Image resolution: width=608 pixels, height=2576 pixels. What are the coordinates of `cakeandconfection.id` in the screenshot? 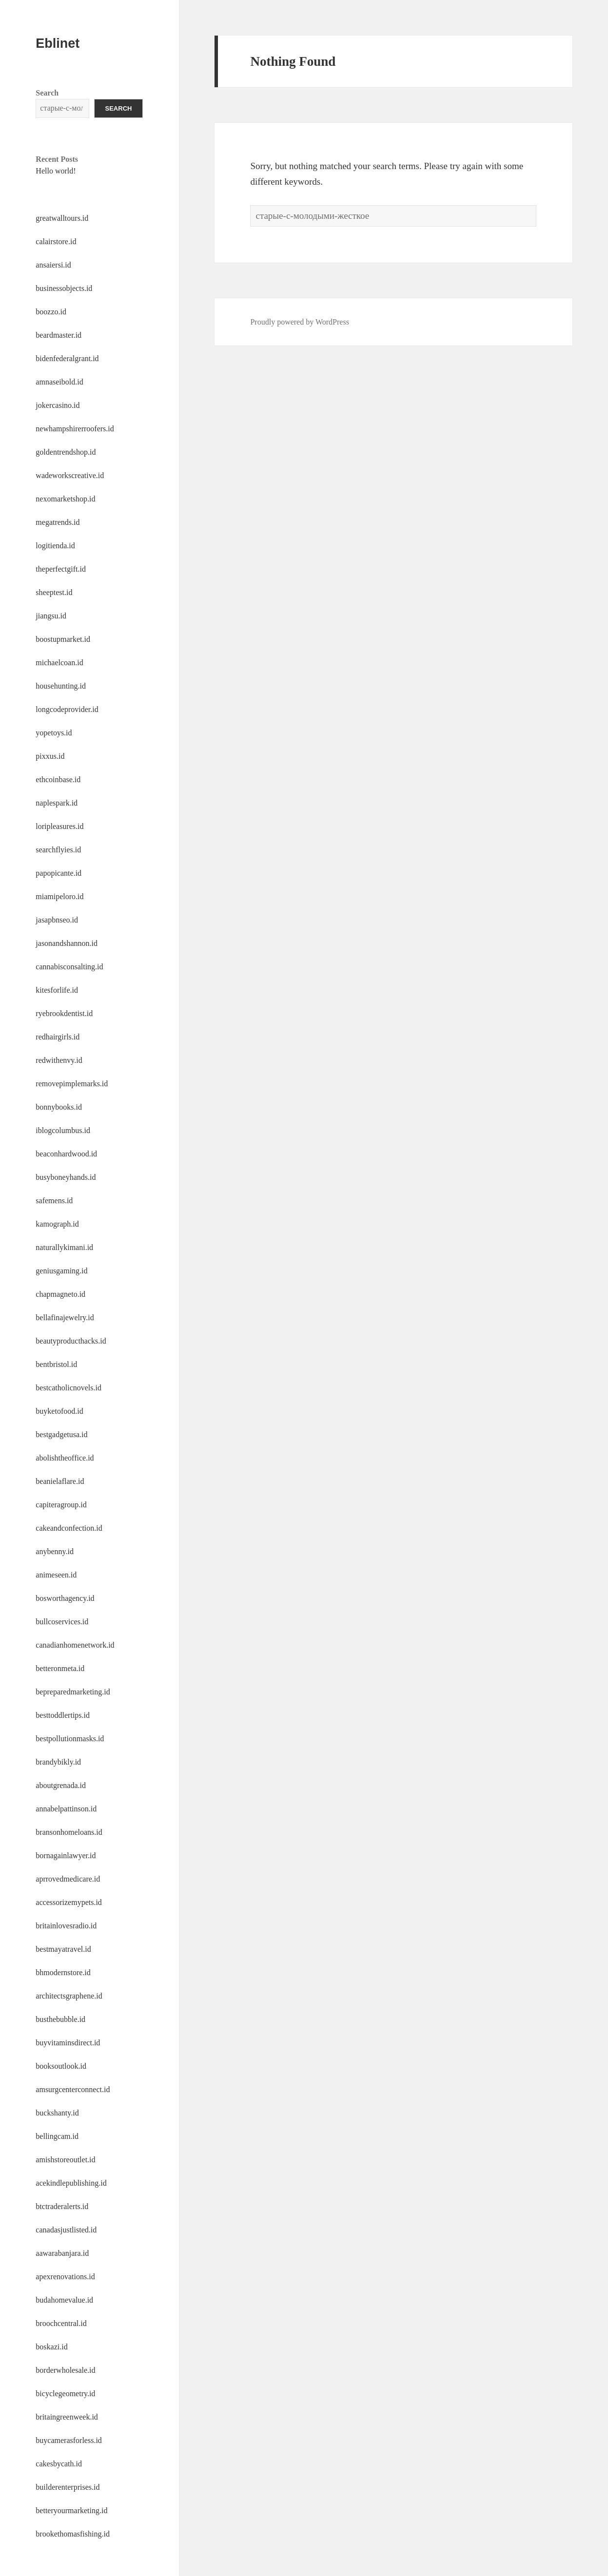 It's located at (69, 1528).